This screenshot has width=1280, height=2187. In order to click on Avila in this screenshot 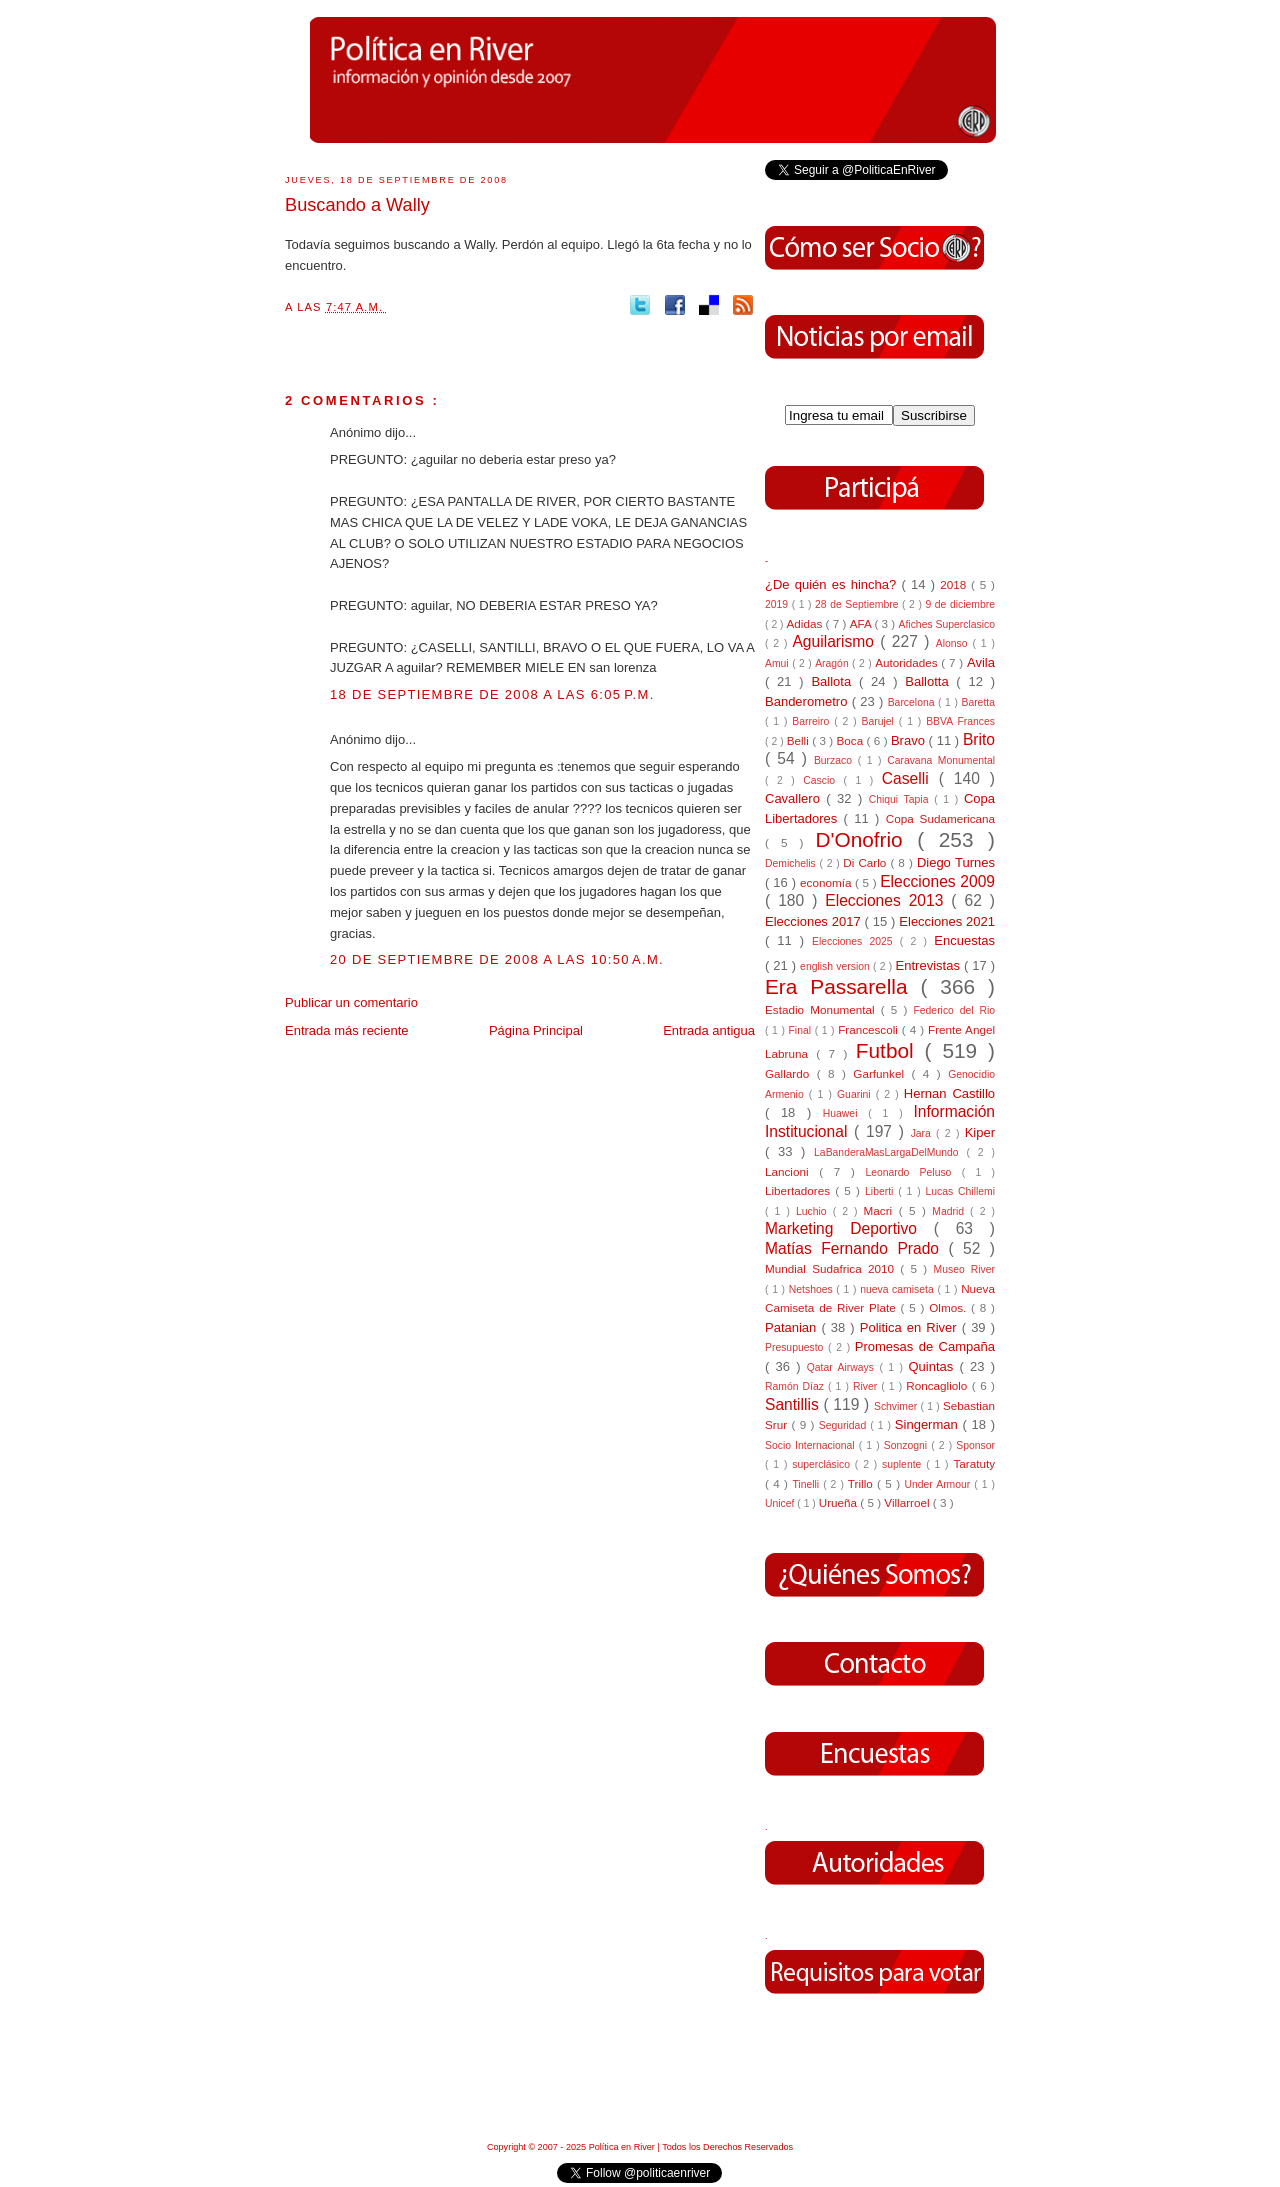, I will do `click(981, 662)`.